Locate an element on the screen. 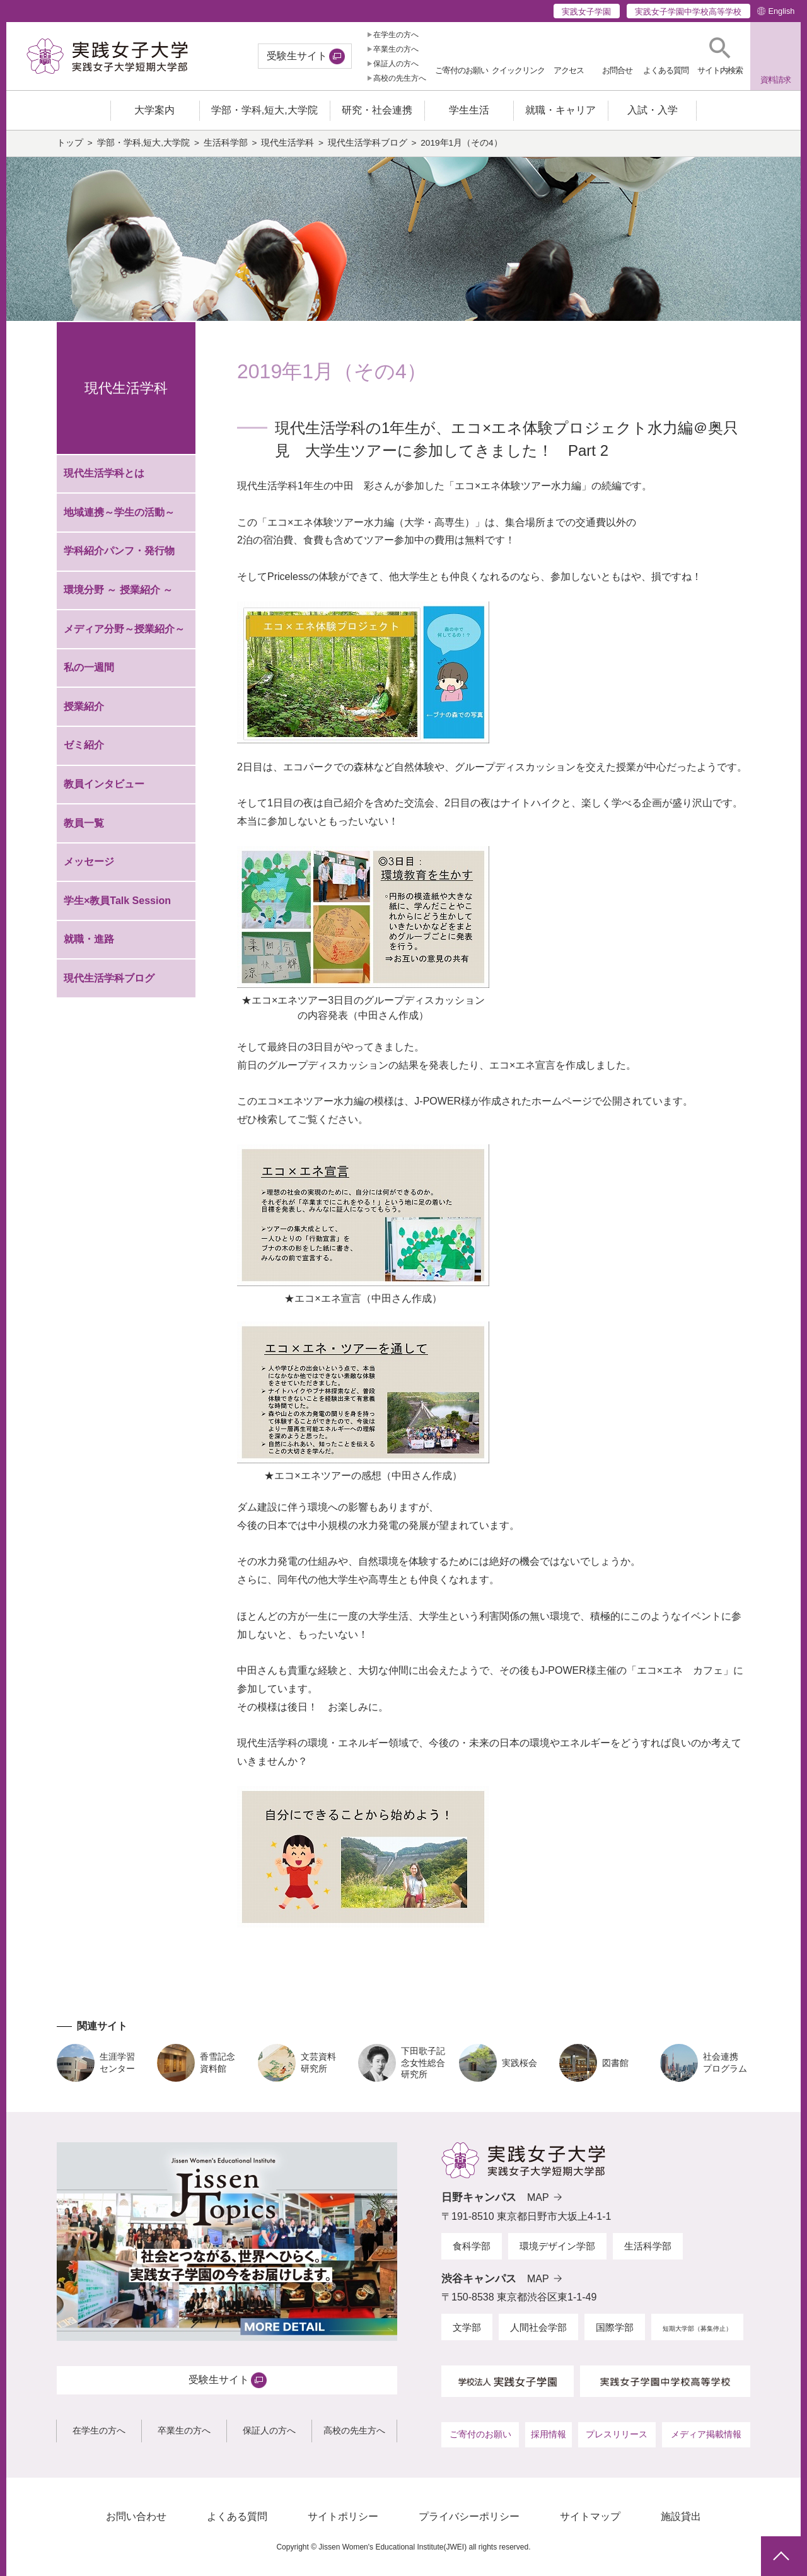 This screenshot has width=807, height=2576. 環境デザイン学部 is located at coordinates (557, 2252).